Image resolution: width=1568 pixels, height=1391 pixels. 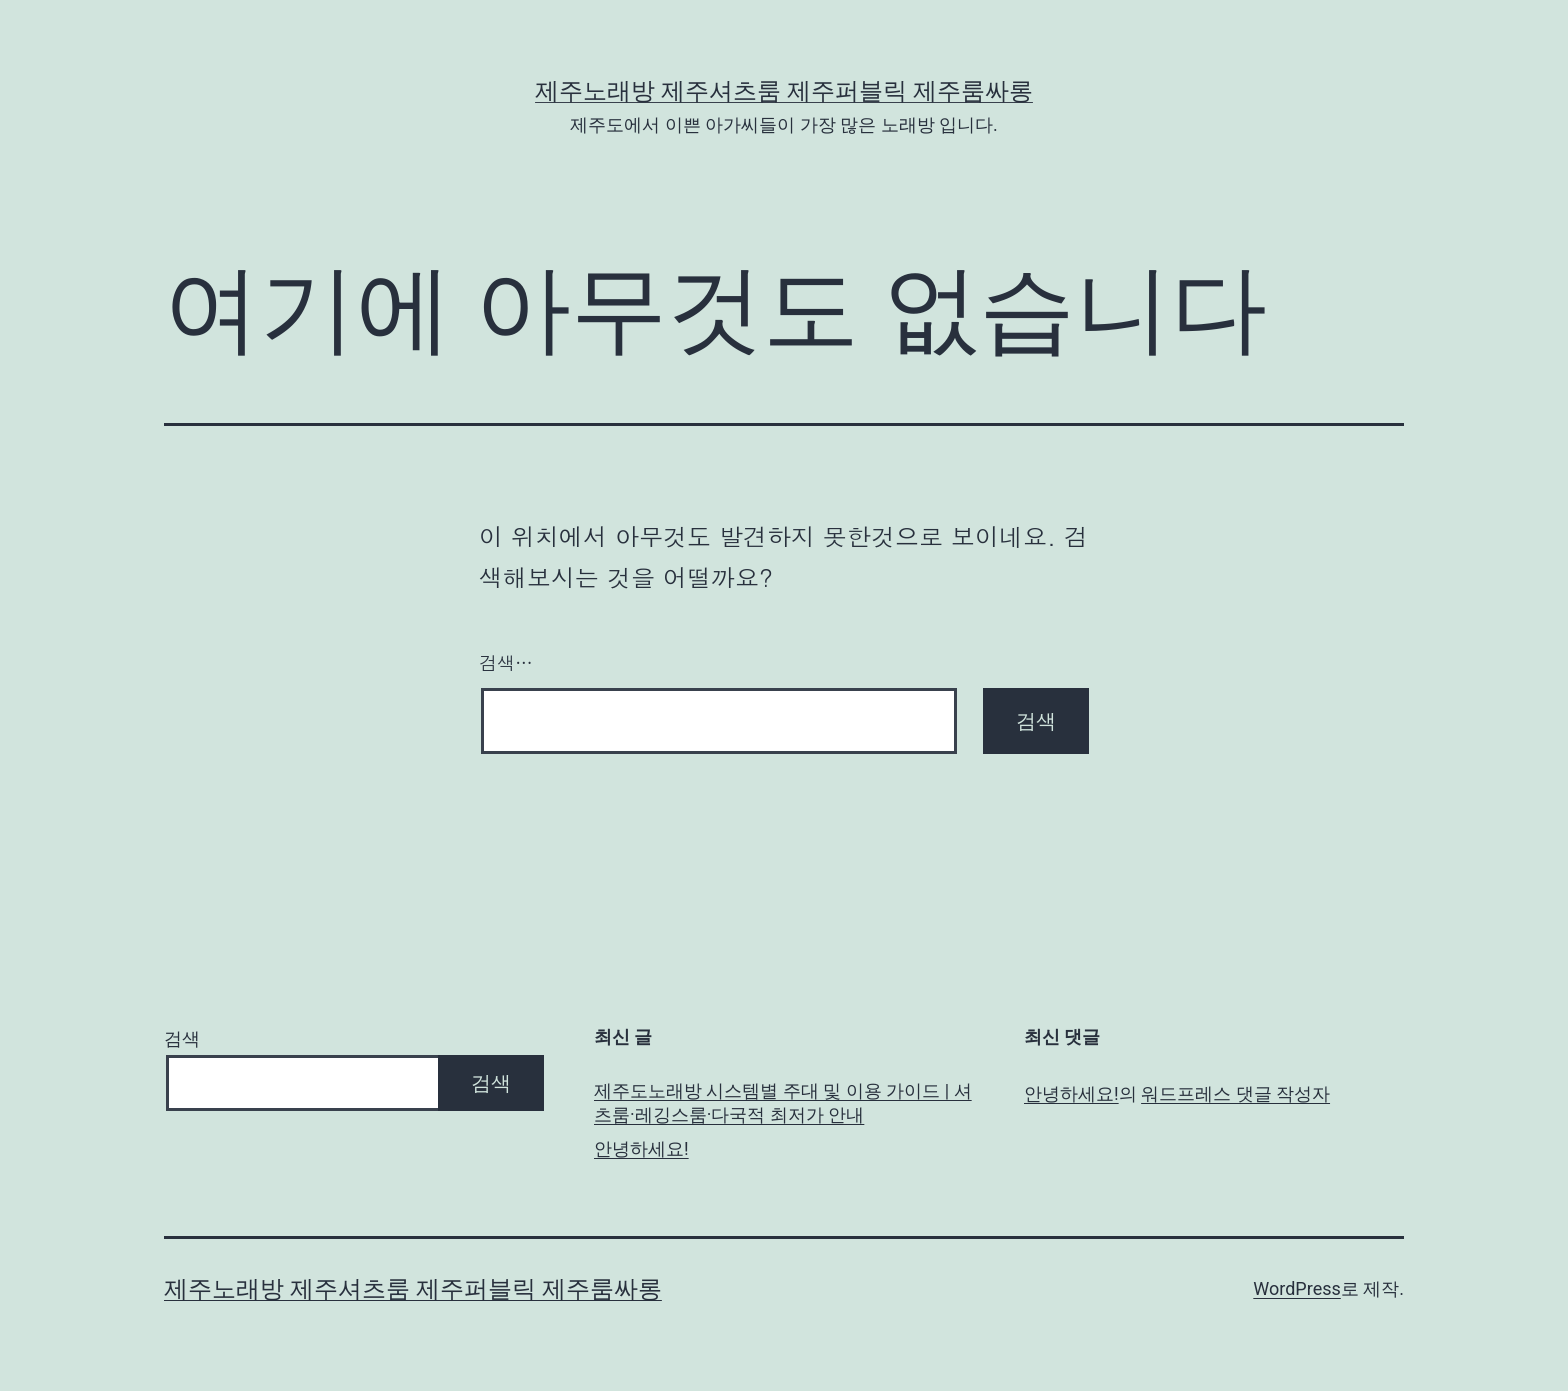 What do you see at coordinates (641, 1148) in the screenshot?
I see `안녕하세요!` at bounding box center [641, 1148].